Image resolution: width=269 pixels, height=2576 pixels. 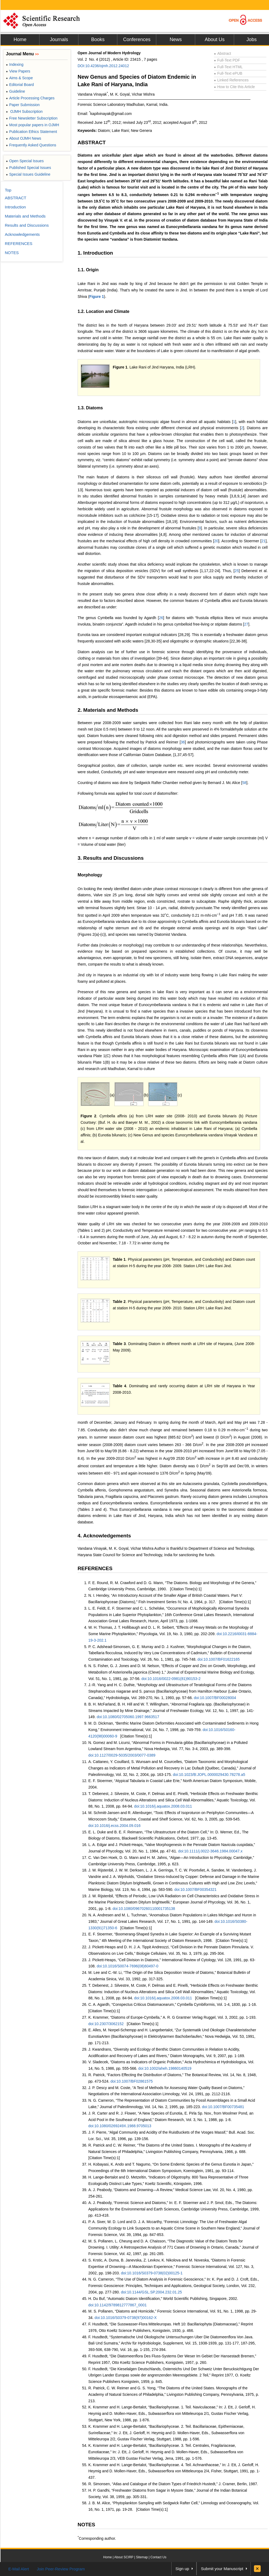 I want to click on Guideline, so click(x=15, y=91).